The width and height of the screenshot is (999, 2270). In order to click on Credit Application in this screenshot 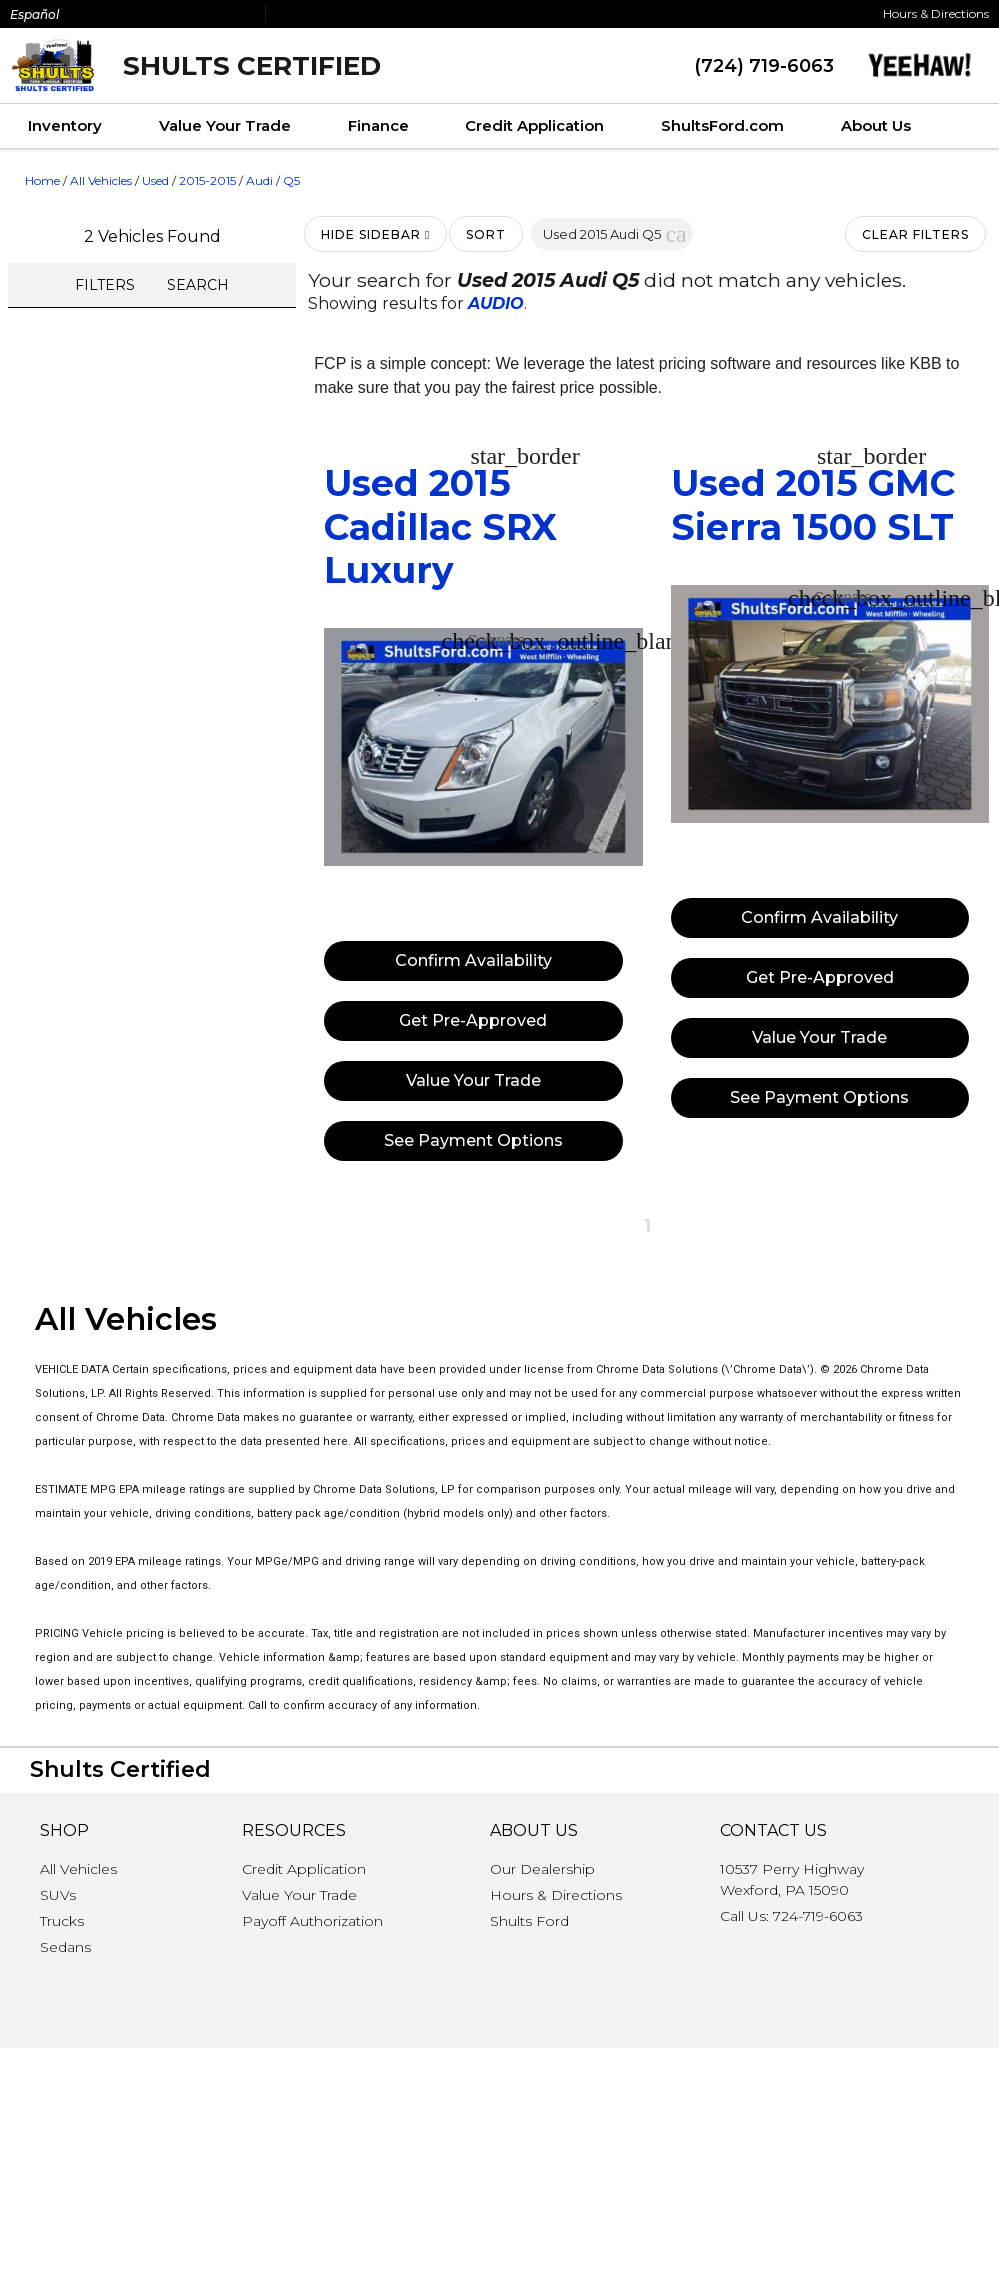, I will do `click(534, 125)`.